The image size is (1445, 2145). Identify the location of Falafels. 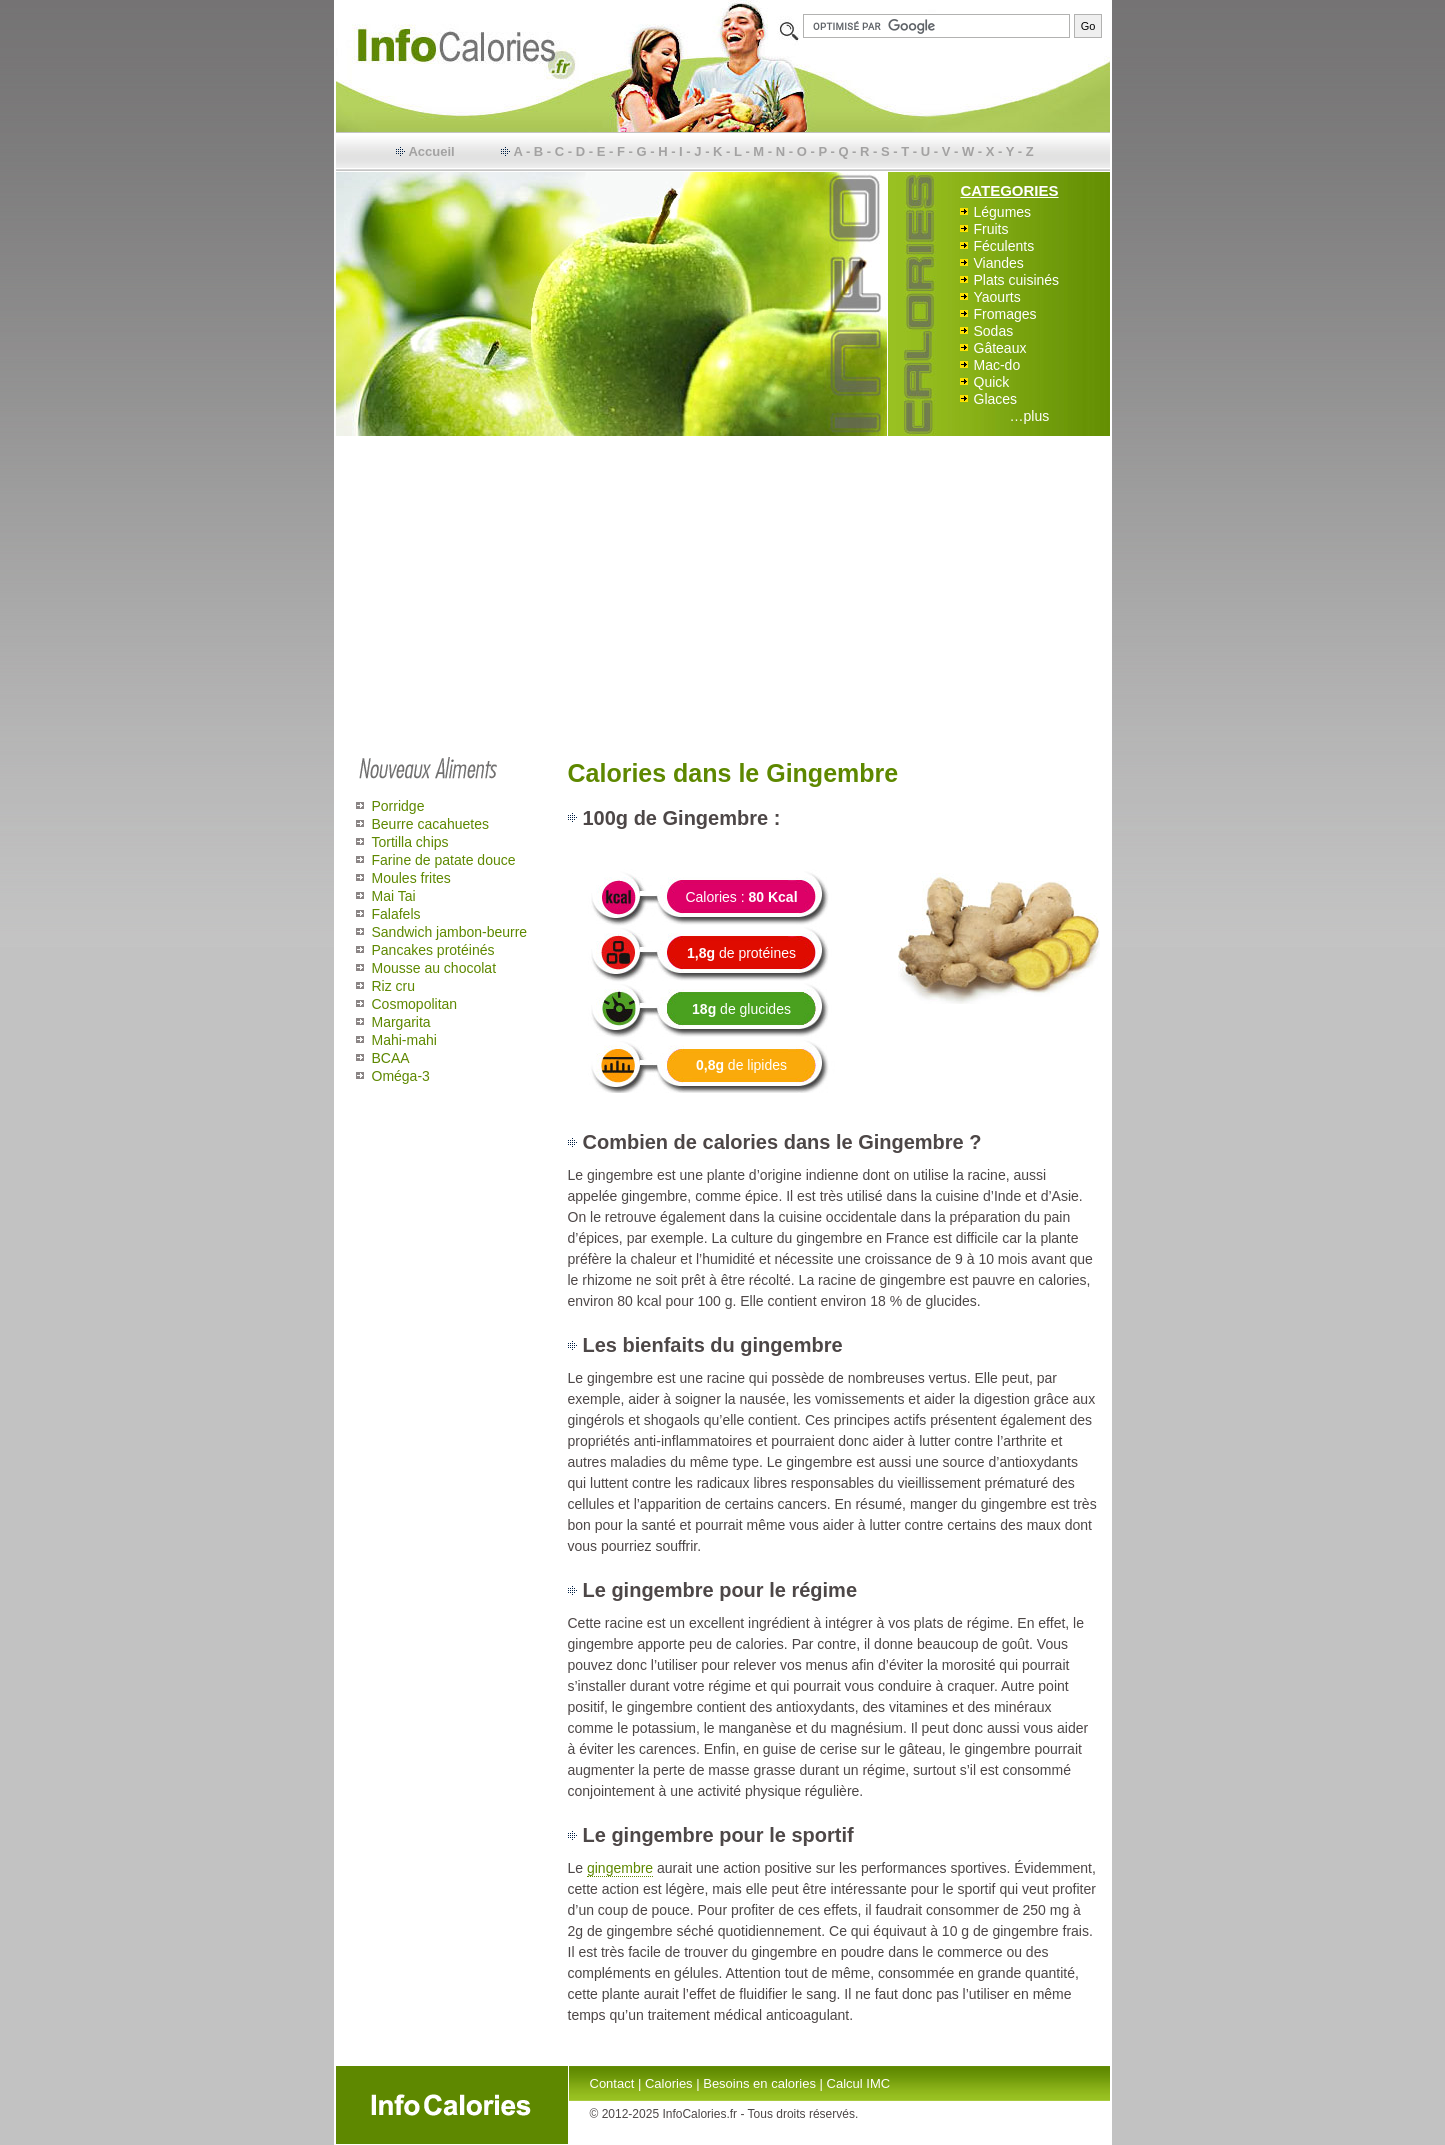
(396, 914).